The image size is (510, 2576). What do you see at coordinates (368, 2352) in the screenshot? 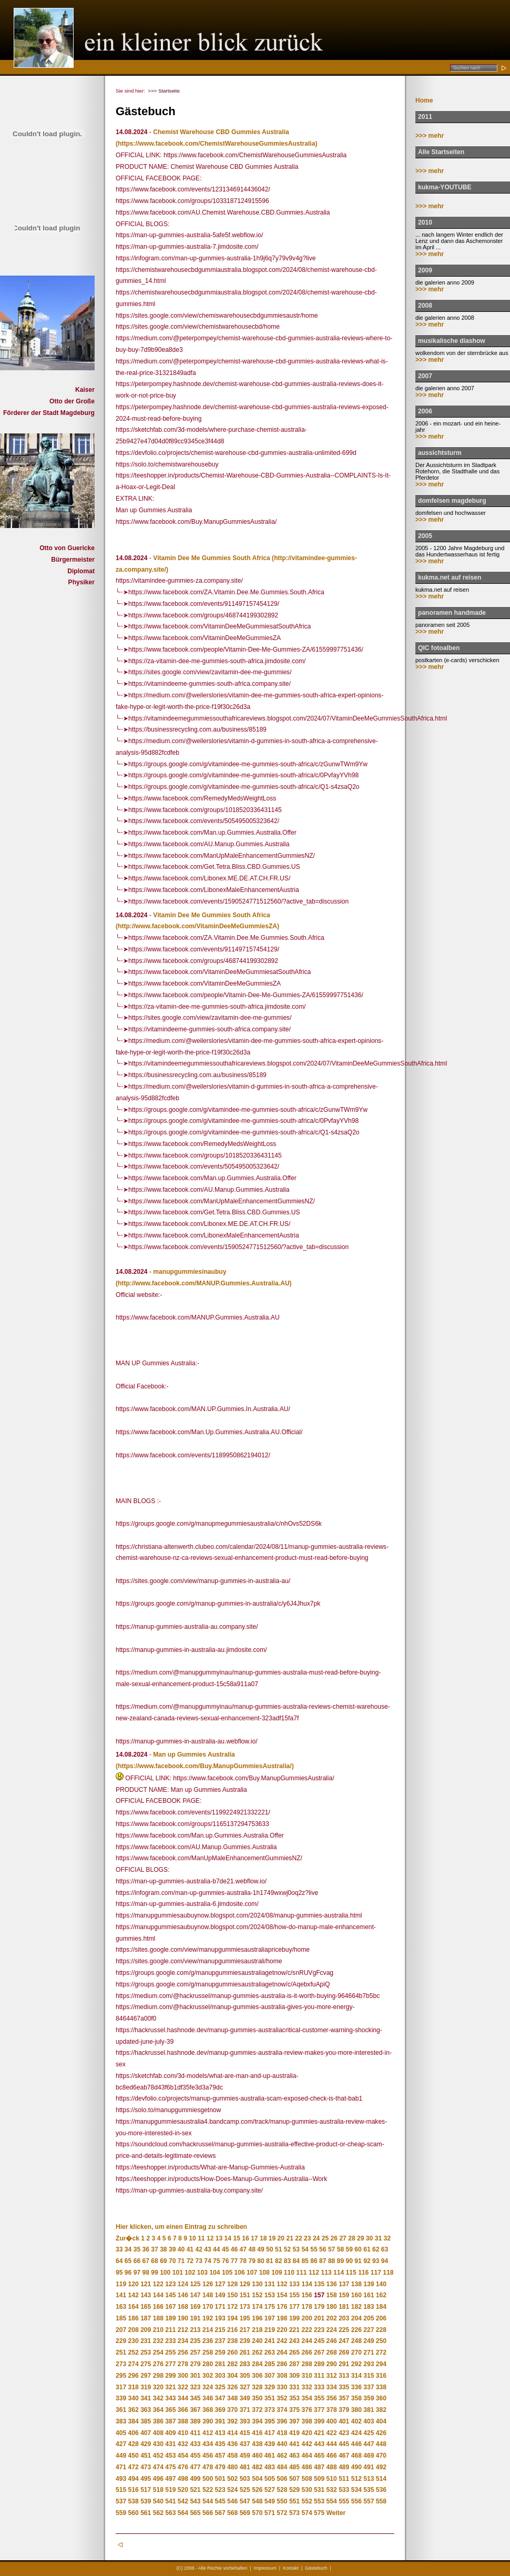
I see `271` at bounding box center [368, 2352].